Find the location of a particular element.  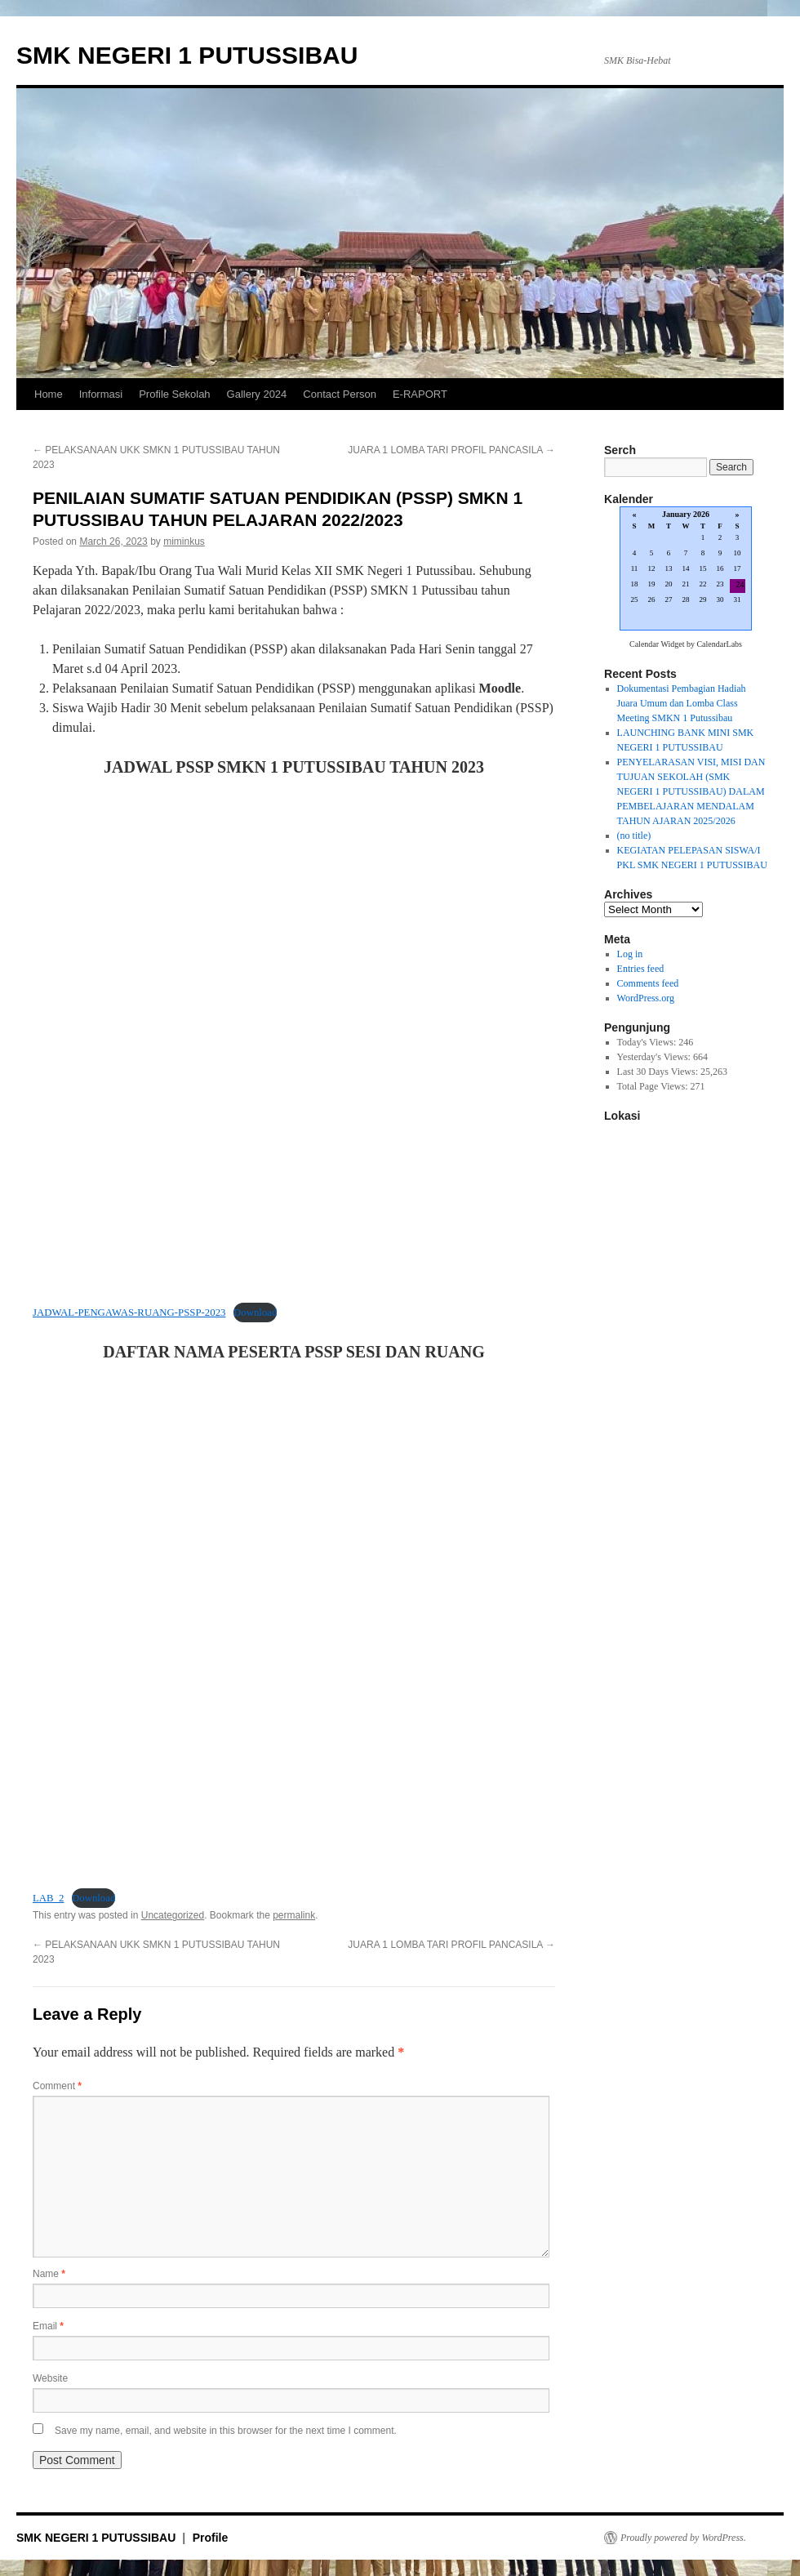

Proudly powered by WordPress. is located at coordinates (683, 2537).